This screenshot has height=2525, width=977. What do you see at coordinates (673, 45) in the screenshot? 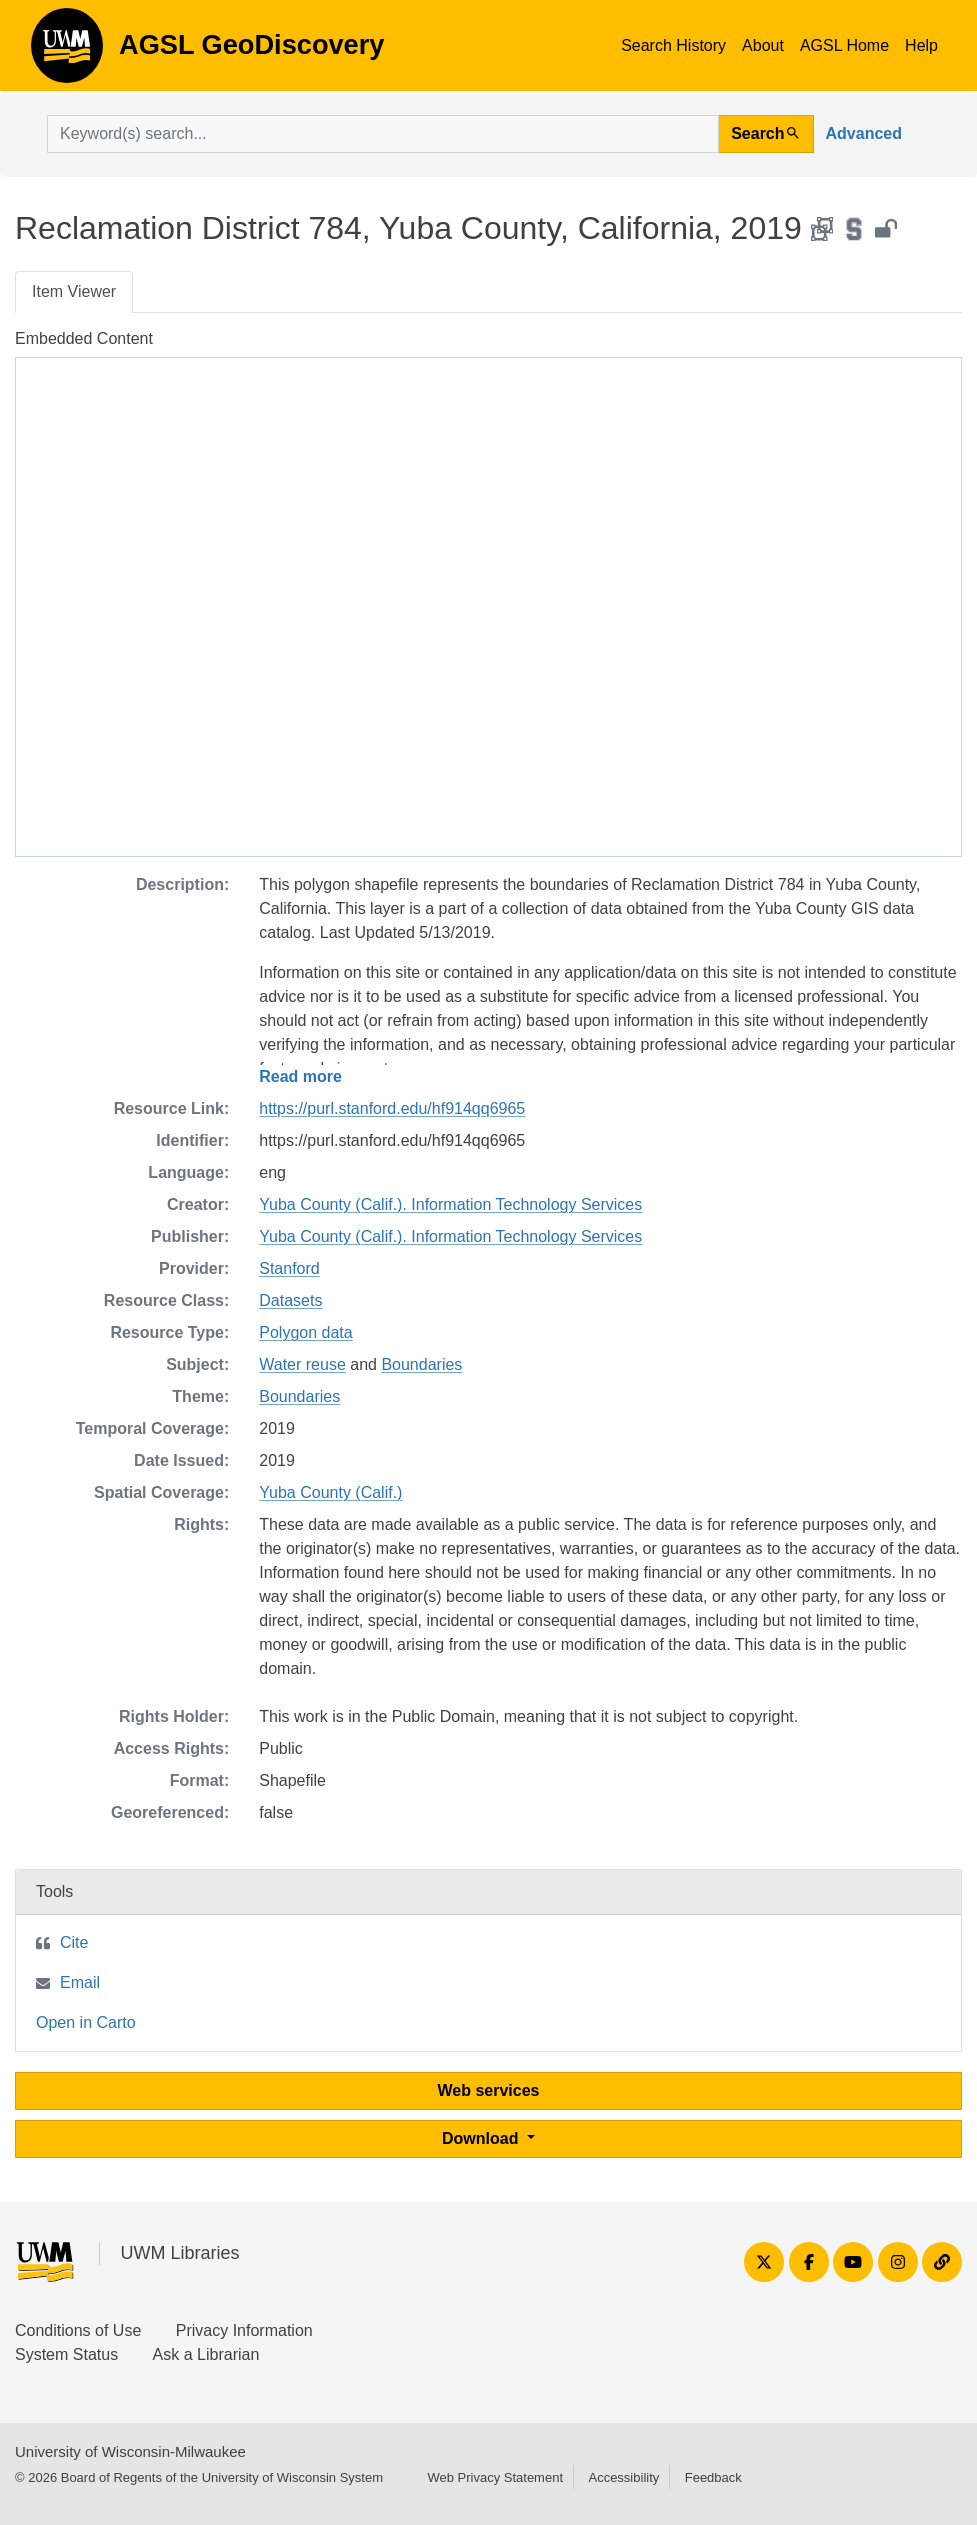
I see `Search History` at bounding box center [673, 45].